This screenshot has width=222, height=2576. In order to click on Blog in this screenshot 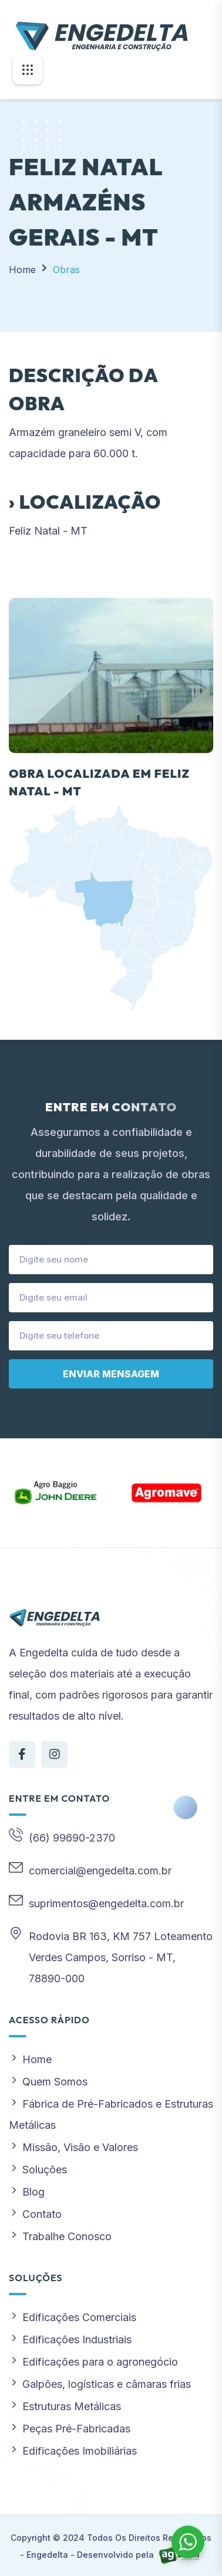, I will do `click(27, 2192)`.